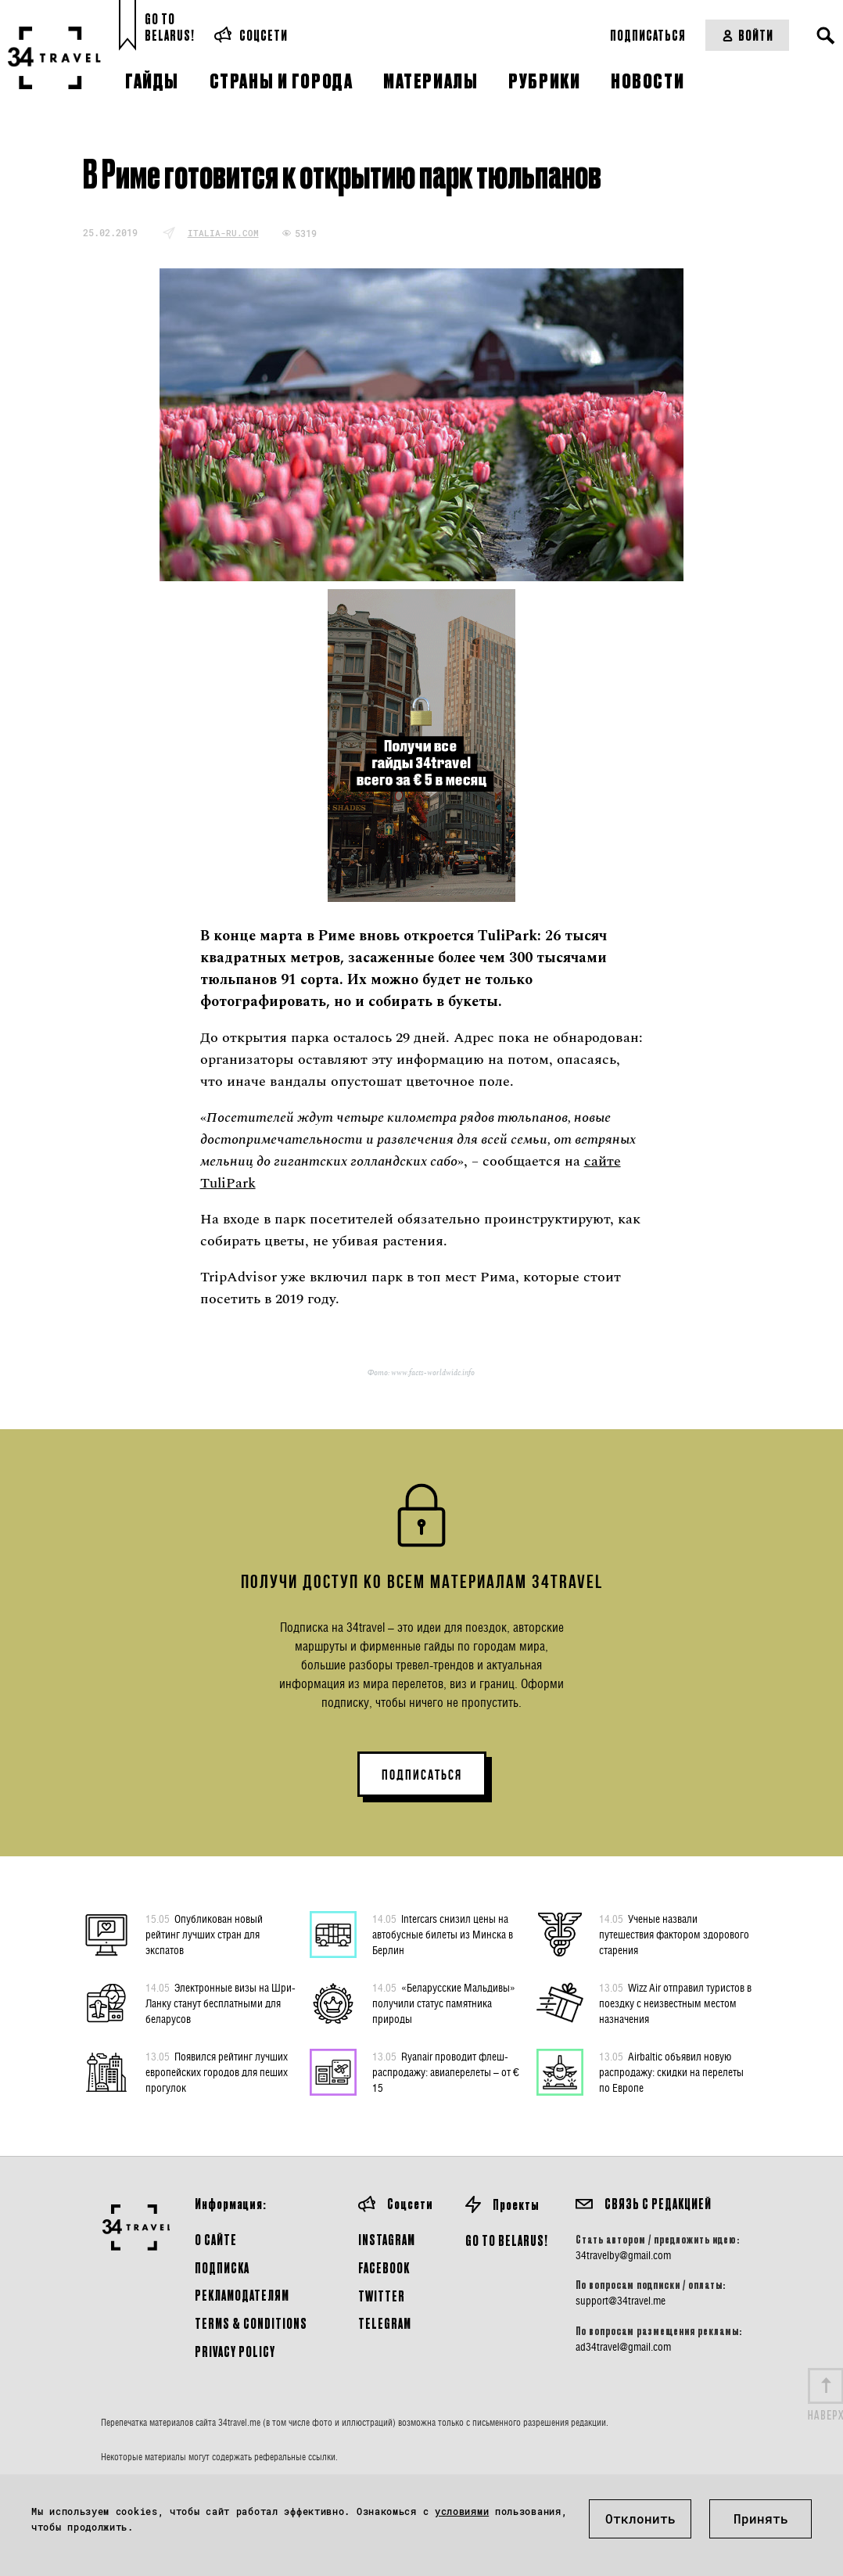 The image size is (843, 2576). What do you see at coordinates (648, 35) in the screenshot?
I see `Подписаться` at bounding box center [648, 35].